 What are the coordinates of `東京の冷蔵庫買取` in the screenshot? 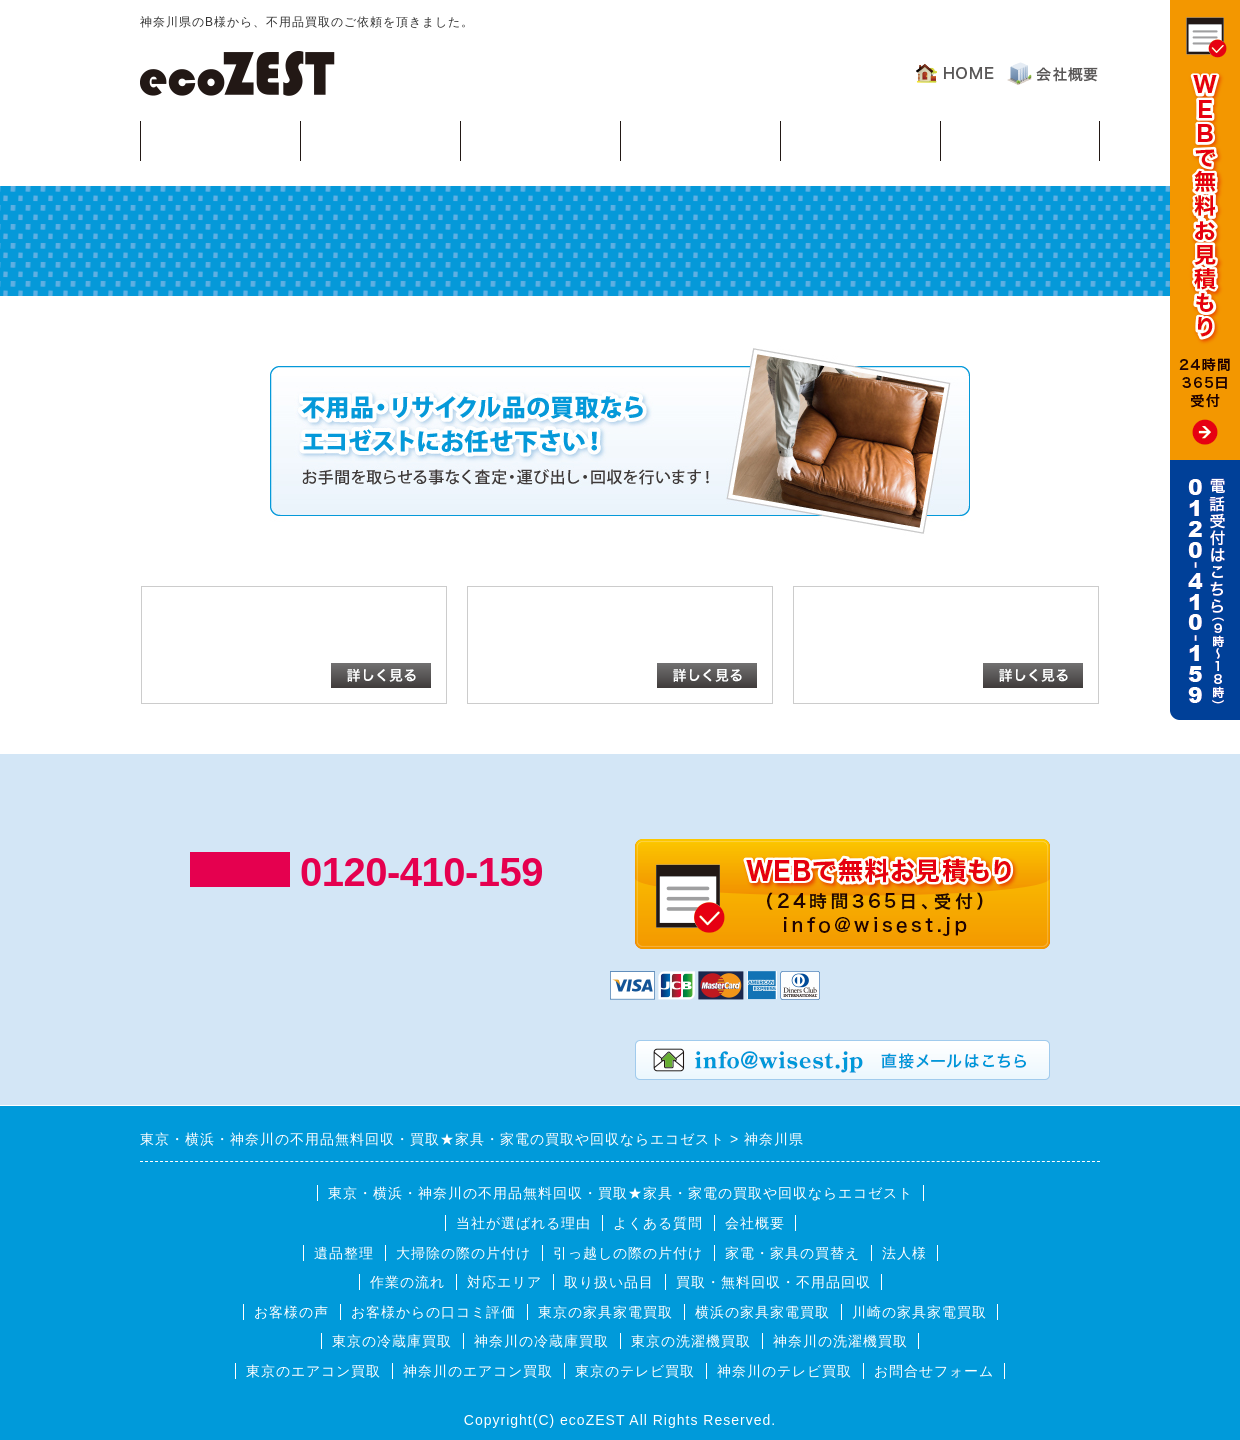 It's located at (392, 1341).